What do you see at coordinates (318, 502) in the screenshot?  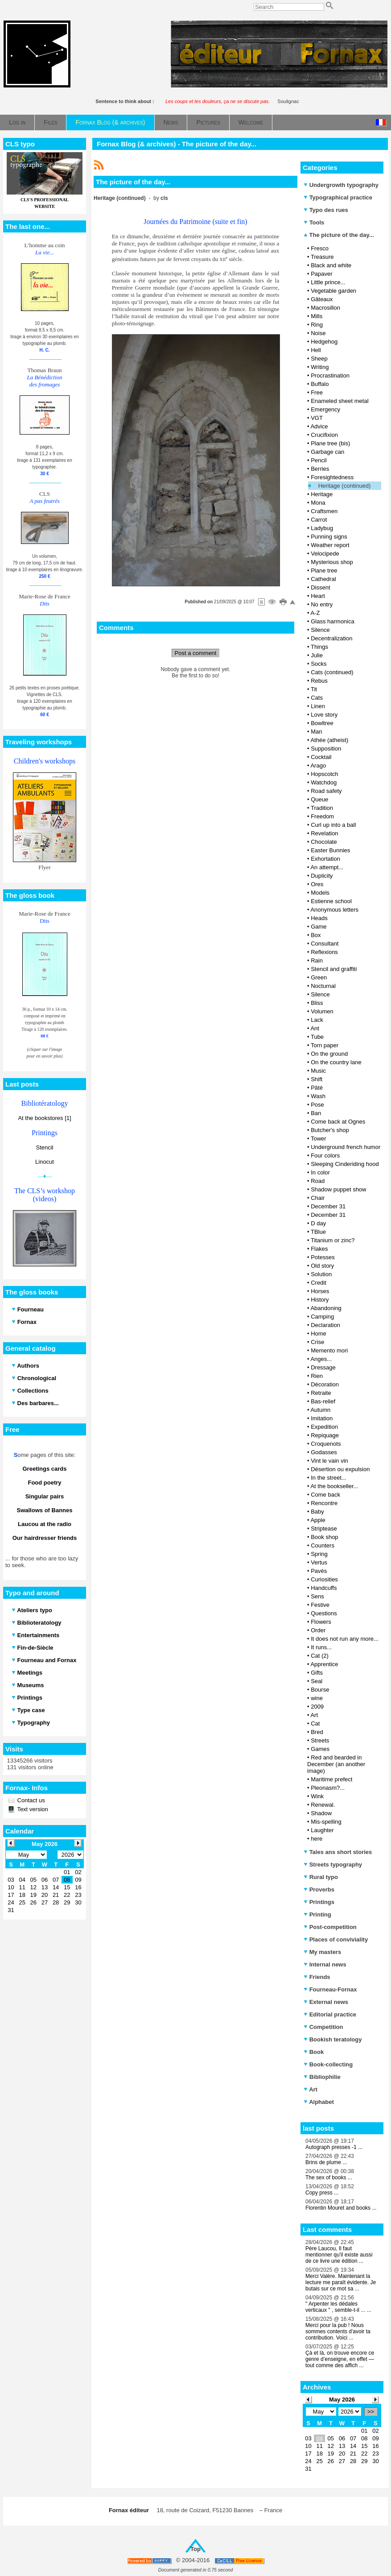 I see `Mona` at bounding box center [318, 502].